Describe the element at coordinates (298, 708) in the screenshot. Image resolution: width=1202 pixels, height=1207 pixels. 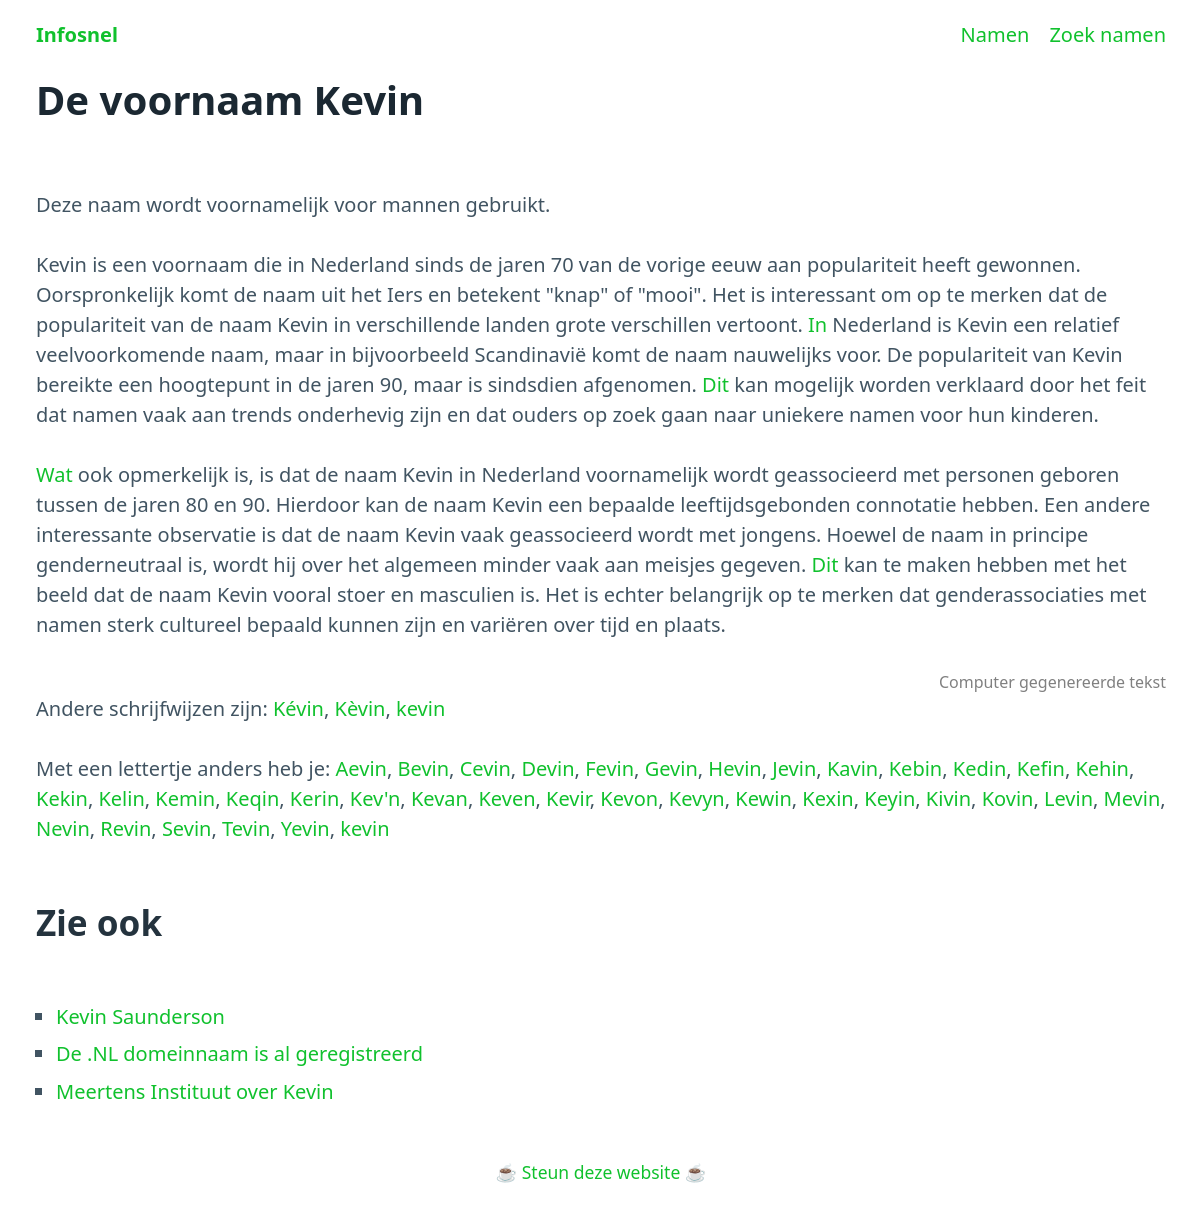
I see `Kévin` at that location.